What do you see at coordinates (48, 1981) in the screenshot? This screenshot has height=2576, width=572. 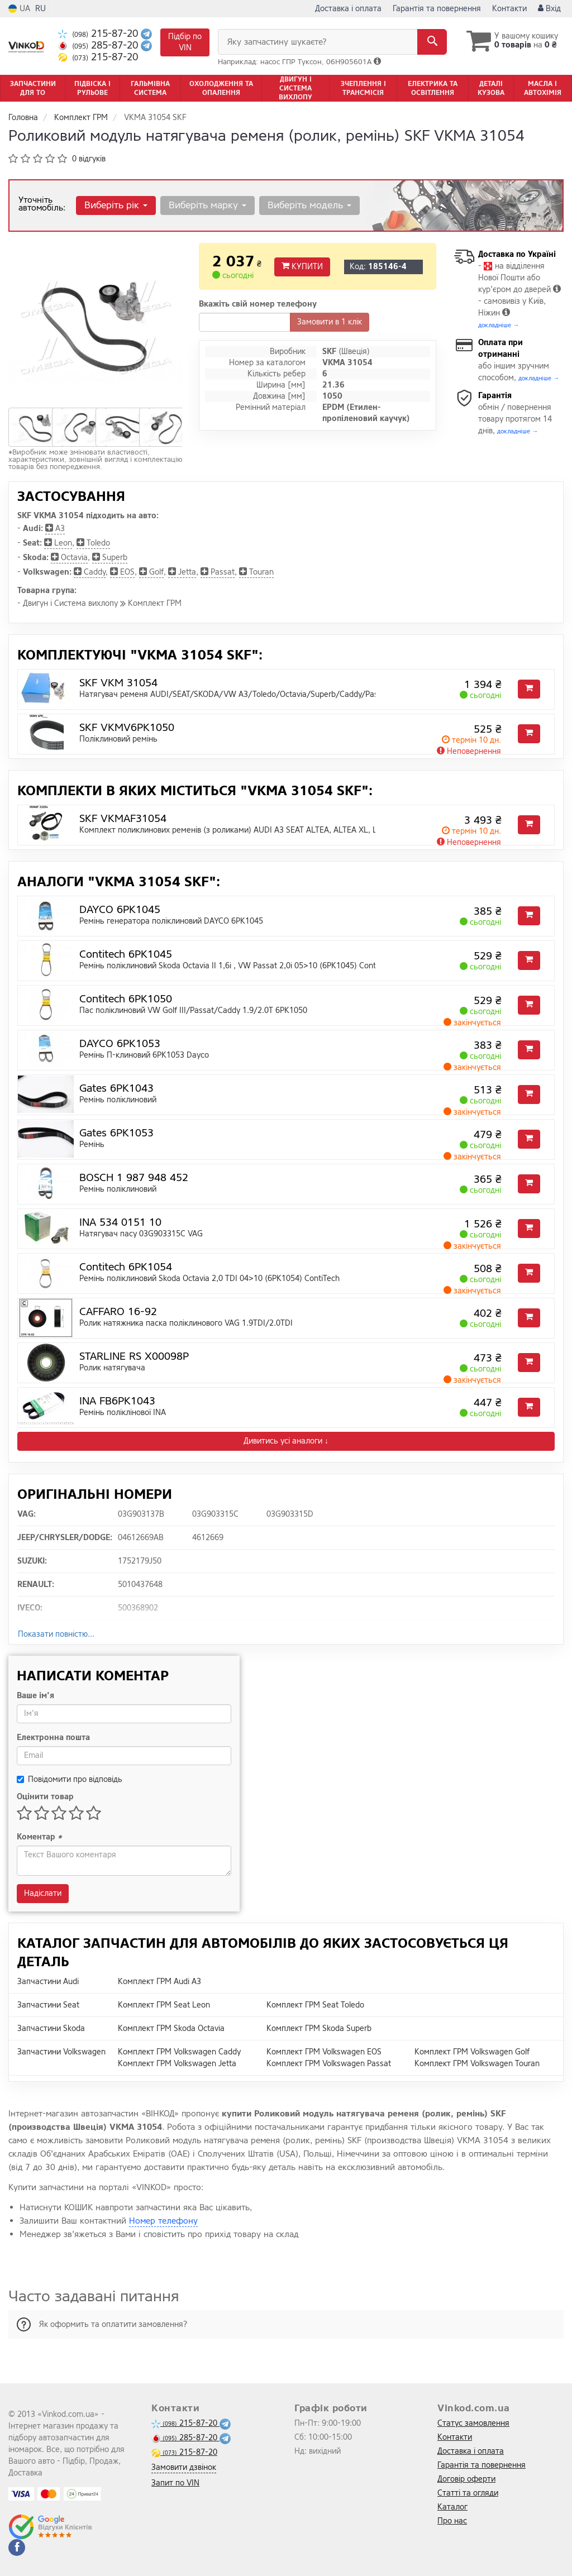 I see `Запчастини Audi` at bounding box center [48, 1981].